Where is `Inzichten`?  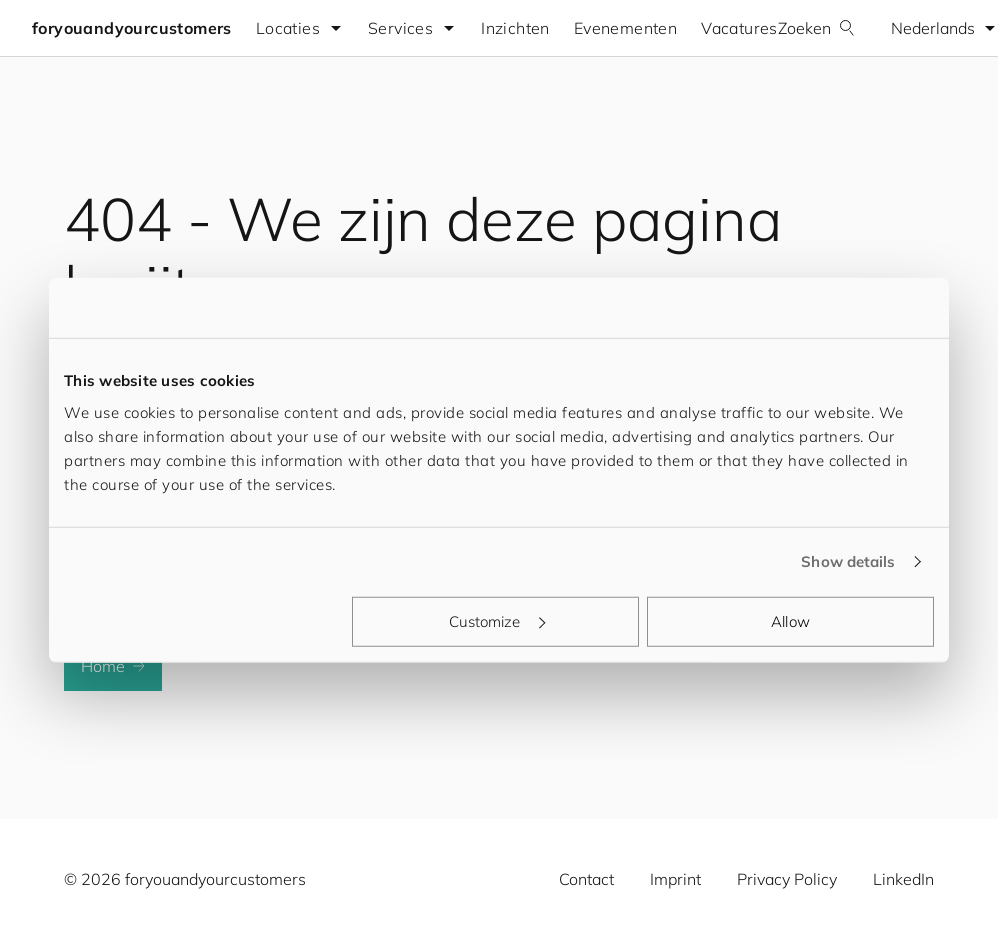 Inzichten is located at coordinates (515, 28).